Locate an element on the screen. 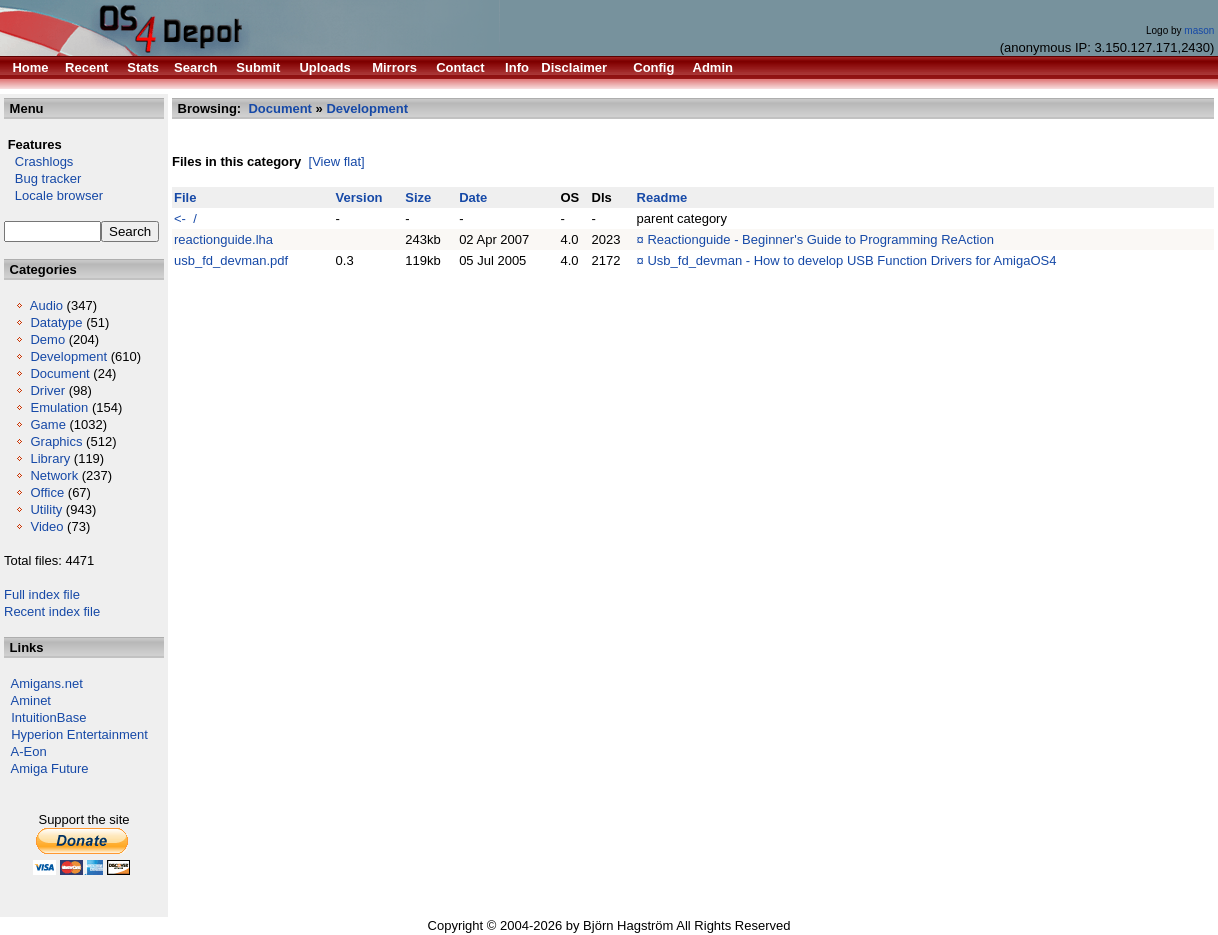  Amigans.net is located at coordinates (47, 683).